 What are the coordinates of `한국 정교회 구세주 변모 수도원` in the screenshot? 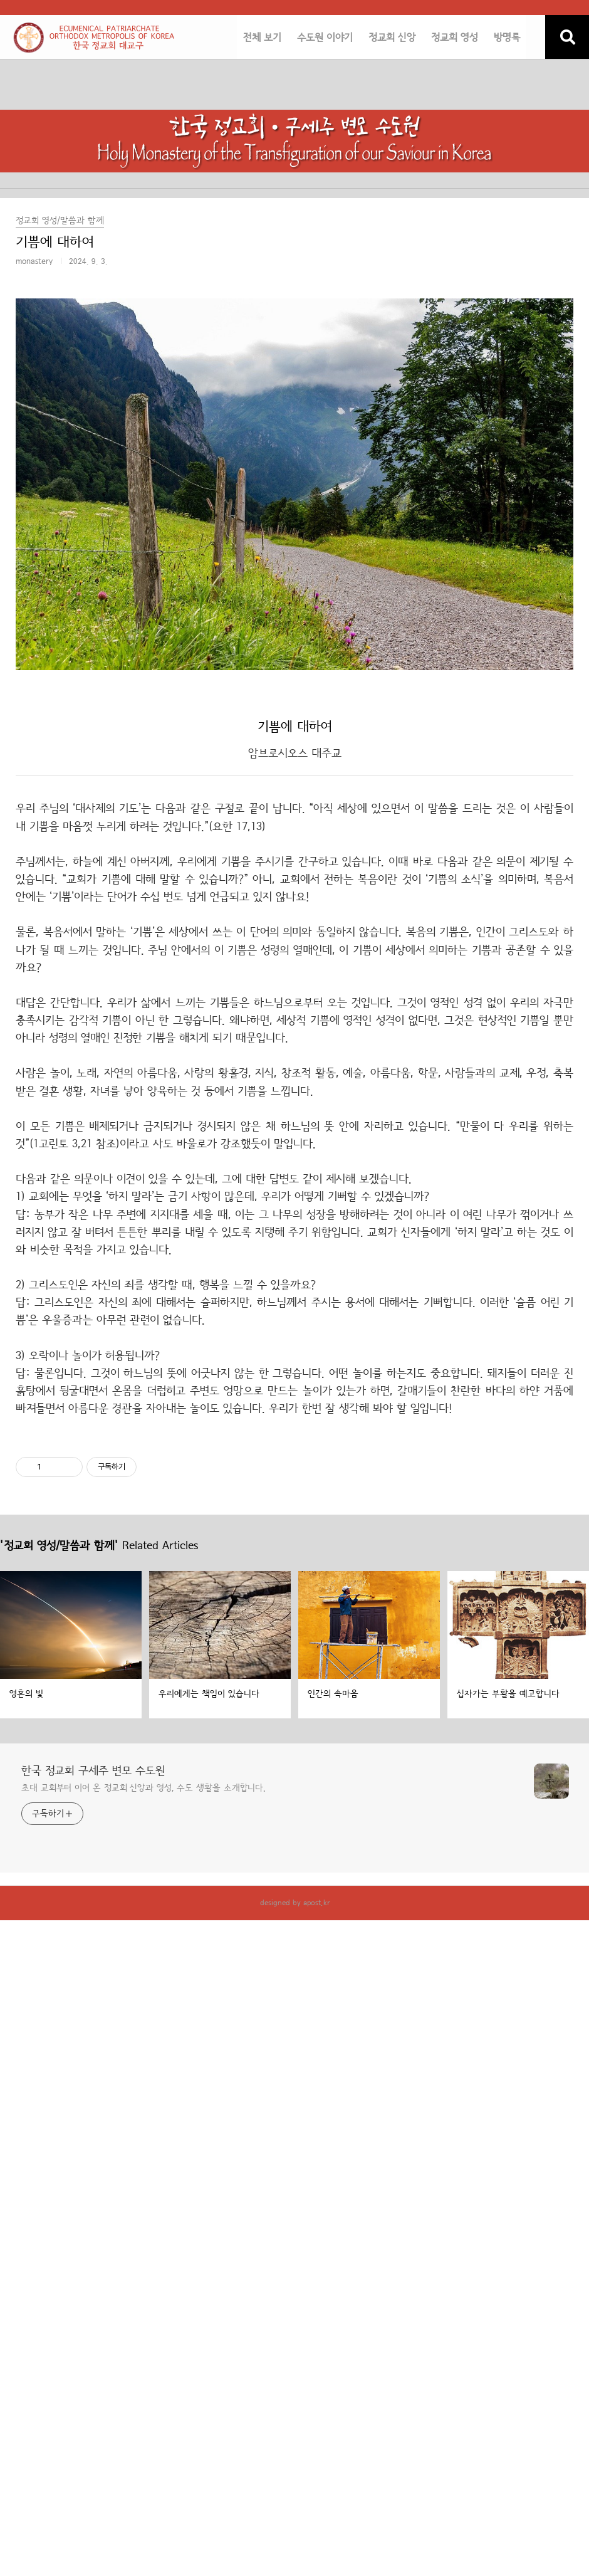 It's located at (93, 1771).